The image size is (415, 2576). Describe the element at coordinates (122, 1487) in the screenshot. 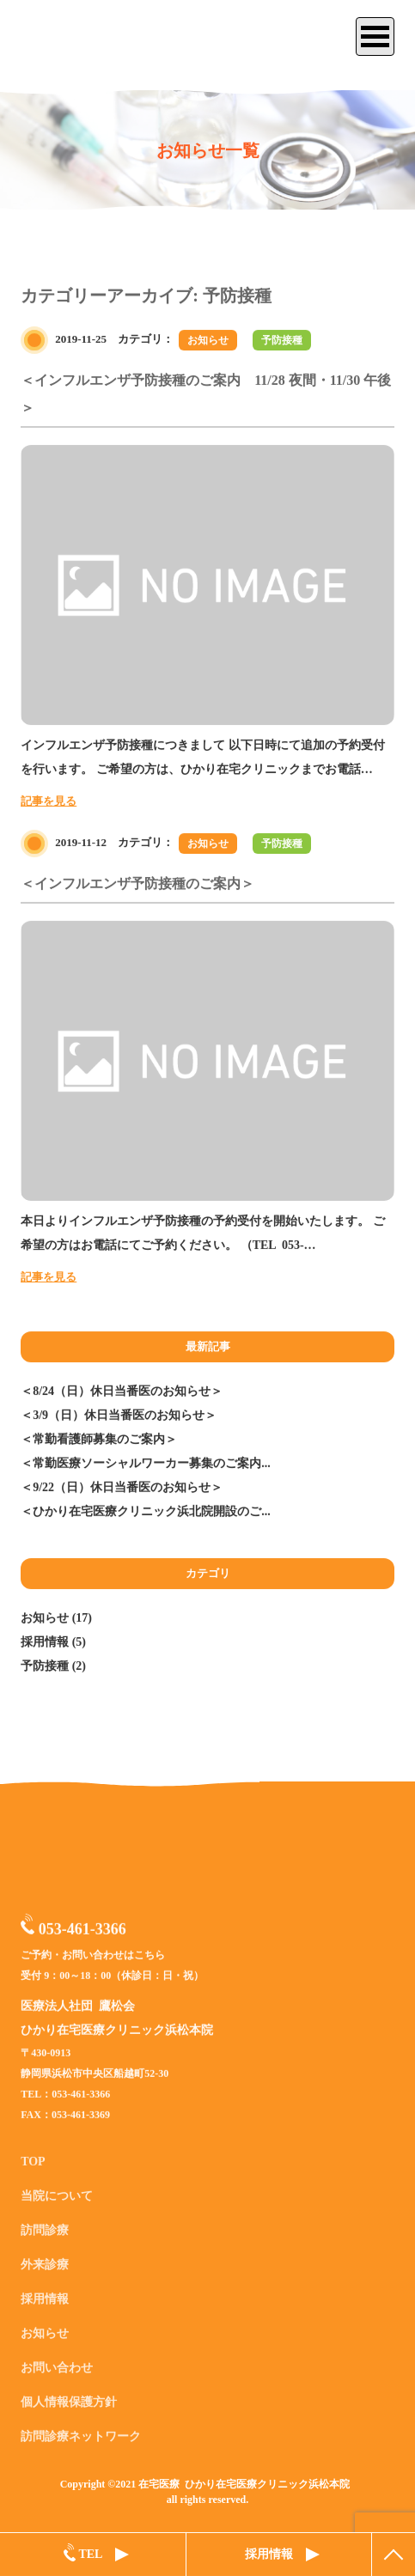

I see `＜9/22（日）休日当番医のお知らせ＞` at that location.